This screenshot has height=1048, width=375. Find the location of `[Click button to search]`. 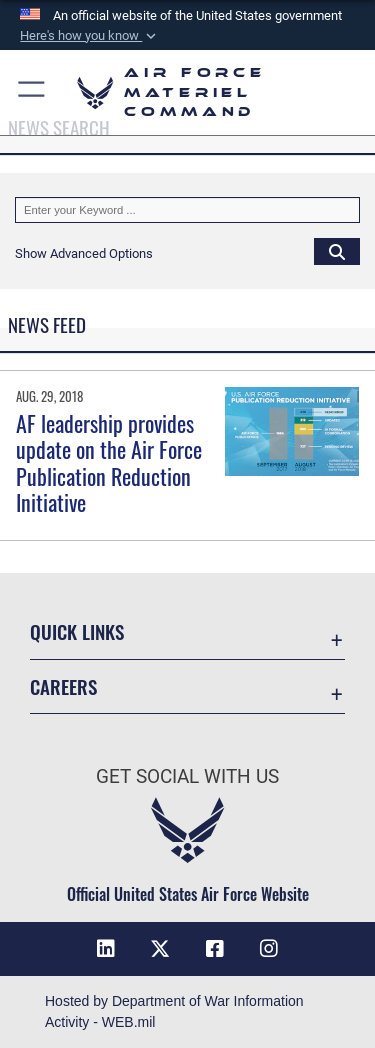

[Click button to search] is located at coordinates (337, 251).